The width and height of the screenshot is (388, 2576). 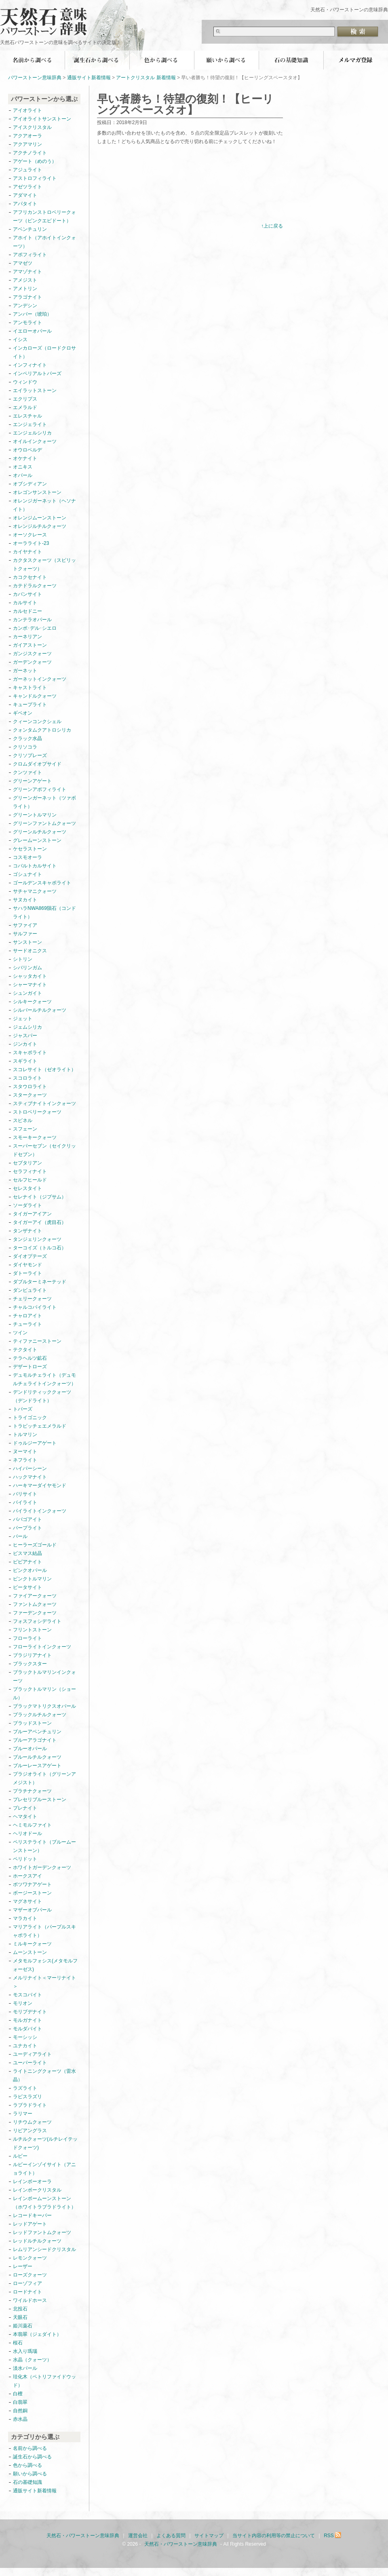 I want to click on パール, so click(x=20, y=1536).